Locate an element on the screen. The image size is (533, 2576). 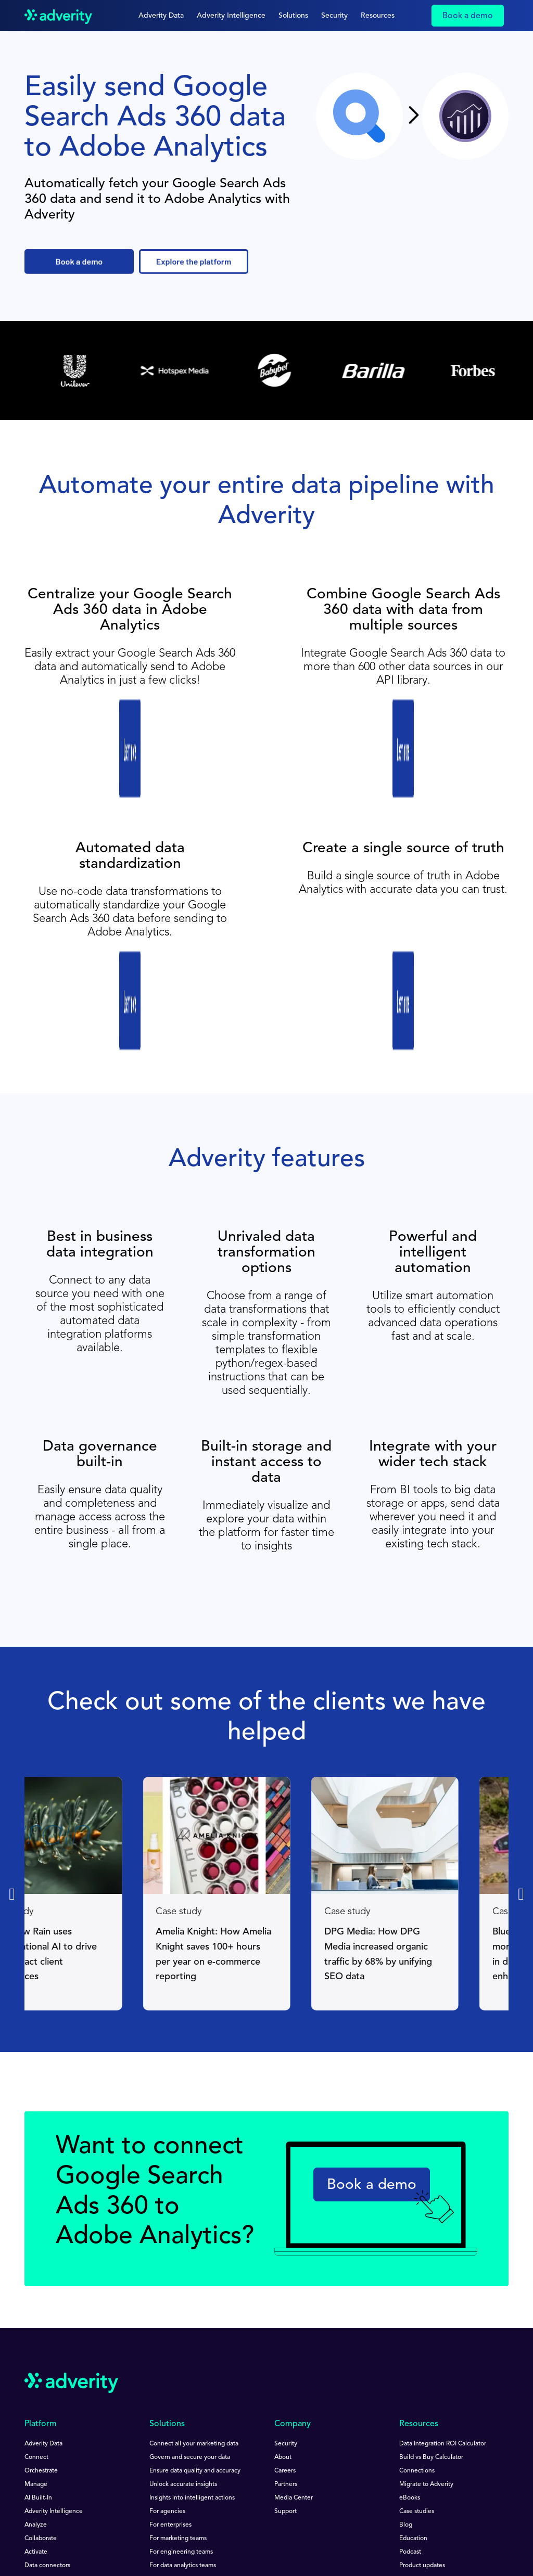
About [menuitem] is located at coordinates (282, 2304).